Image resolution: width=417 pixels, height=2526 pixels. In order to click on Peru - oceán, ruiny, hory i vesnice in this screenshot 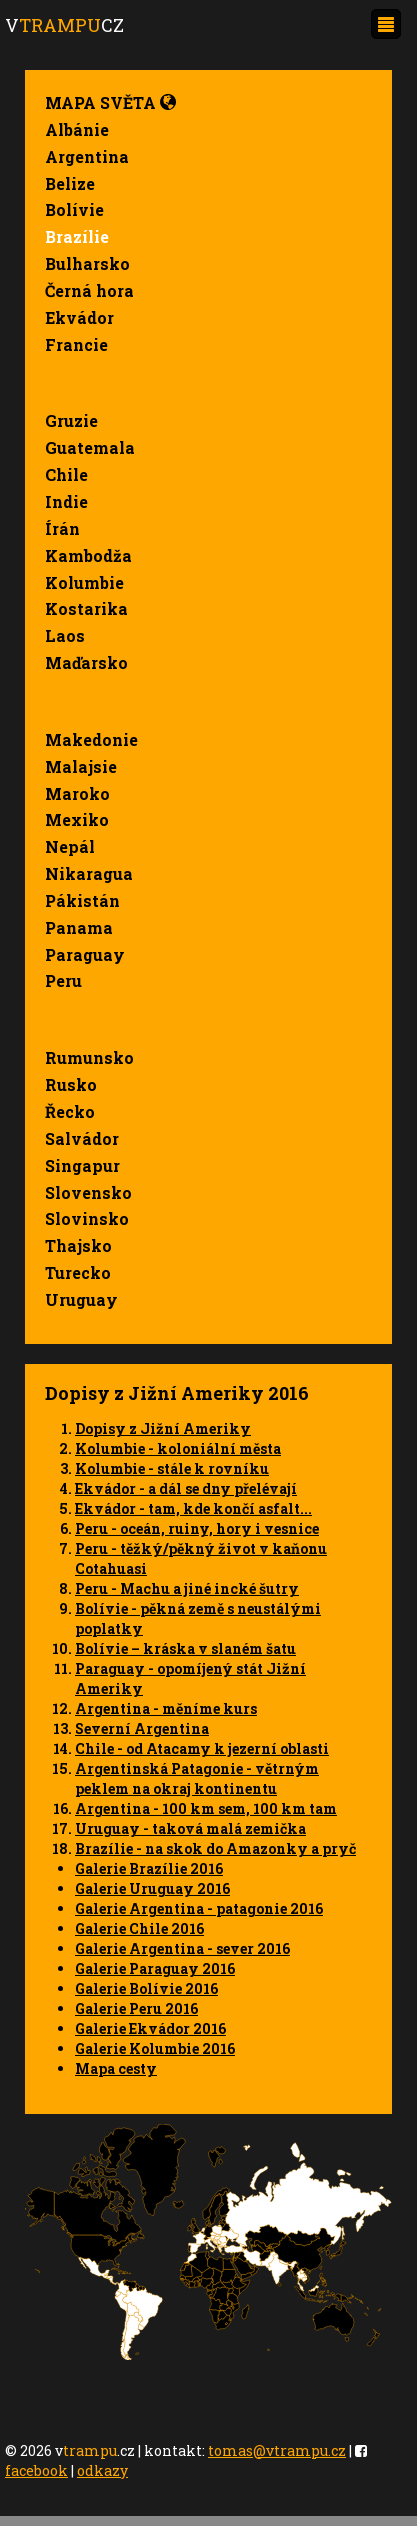, I will do `click(197, 1528)`.